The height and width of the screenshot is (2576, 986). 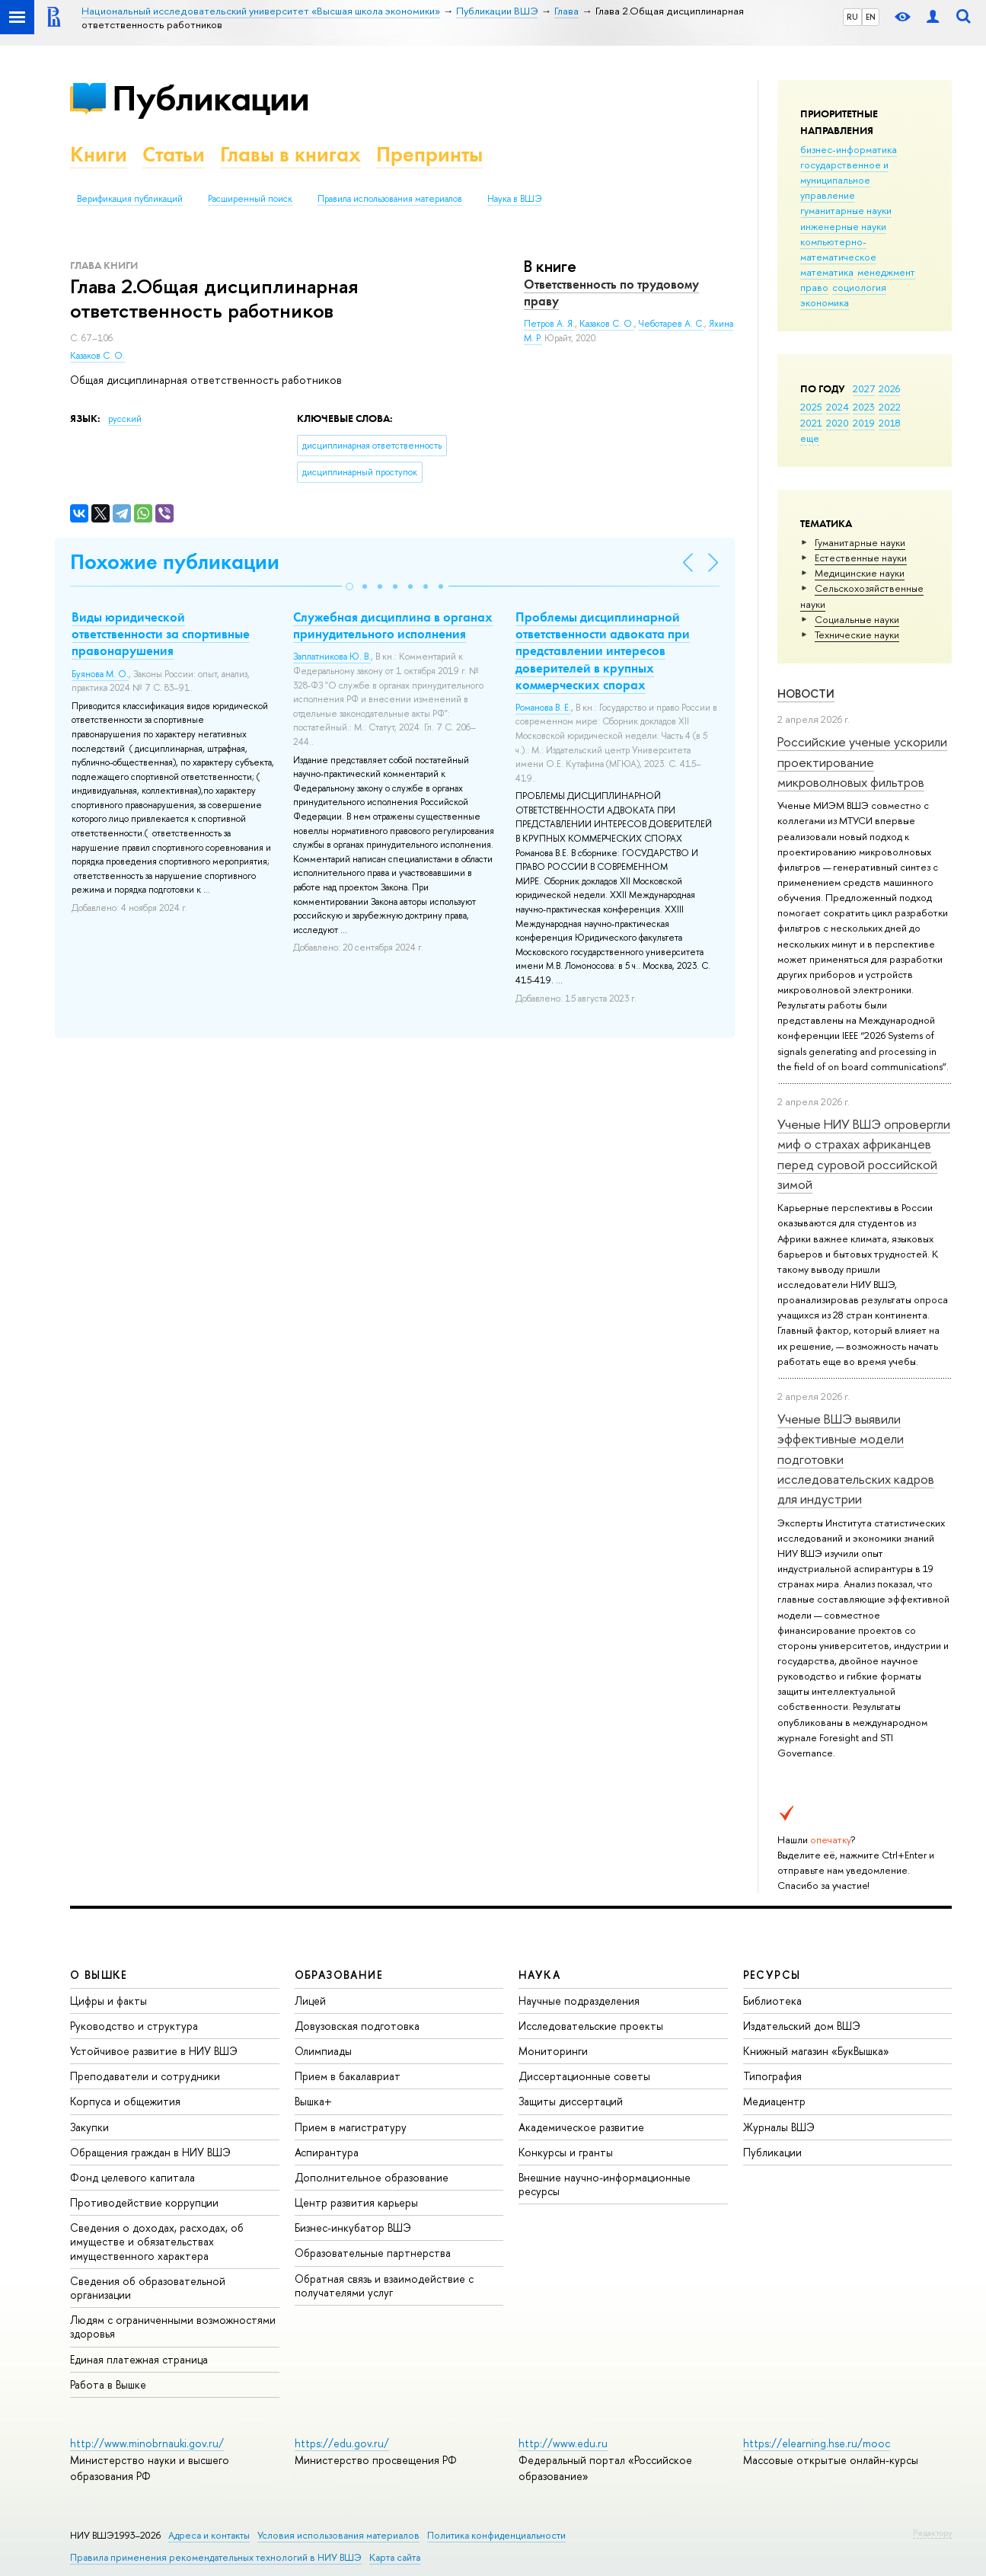 I want to click on Работа в Вышке, so click(x=108, y=2384).